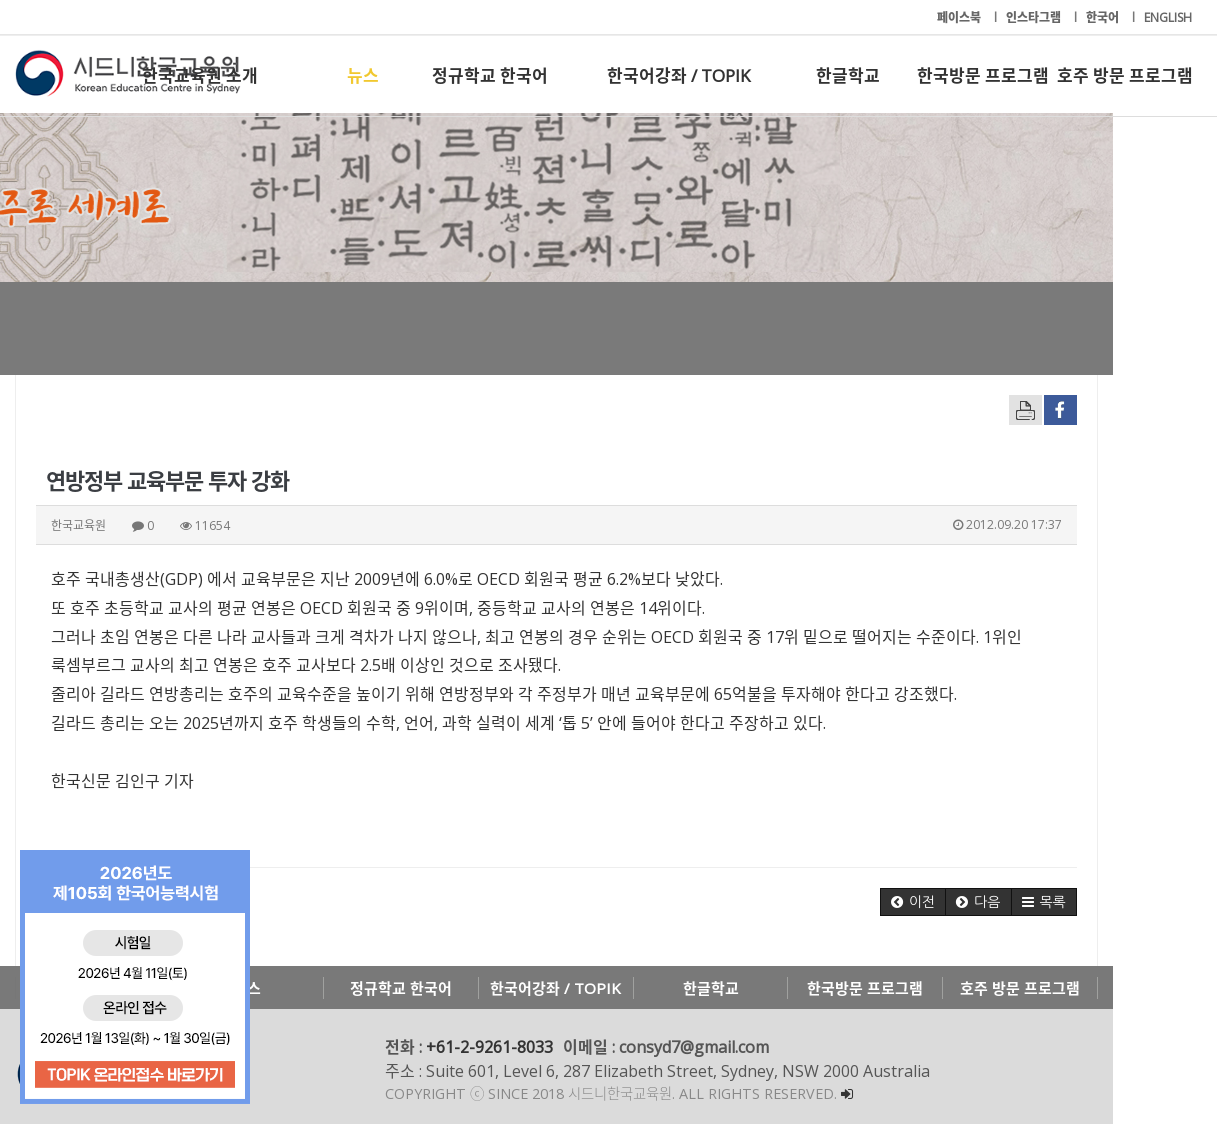 This screenshot has width=1217, height=1124. What do you see at coordinates (489, 1047) in the screenshot?
I see `+61-2-9261-8033` at bounding box center [489, 1047].